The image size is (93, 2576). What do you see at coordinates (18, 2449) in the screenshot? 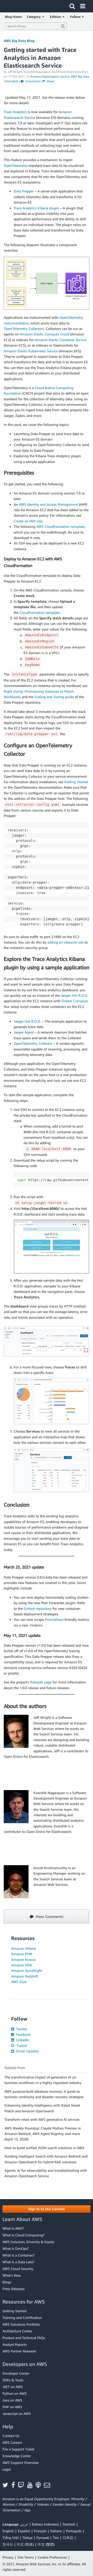
I see `File a Support Ticket` at bounding box center [18, 2449].